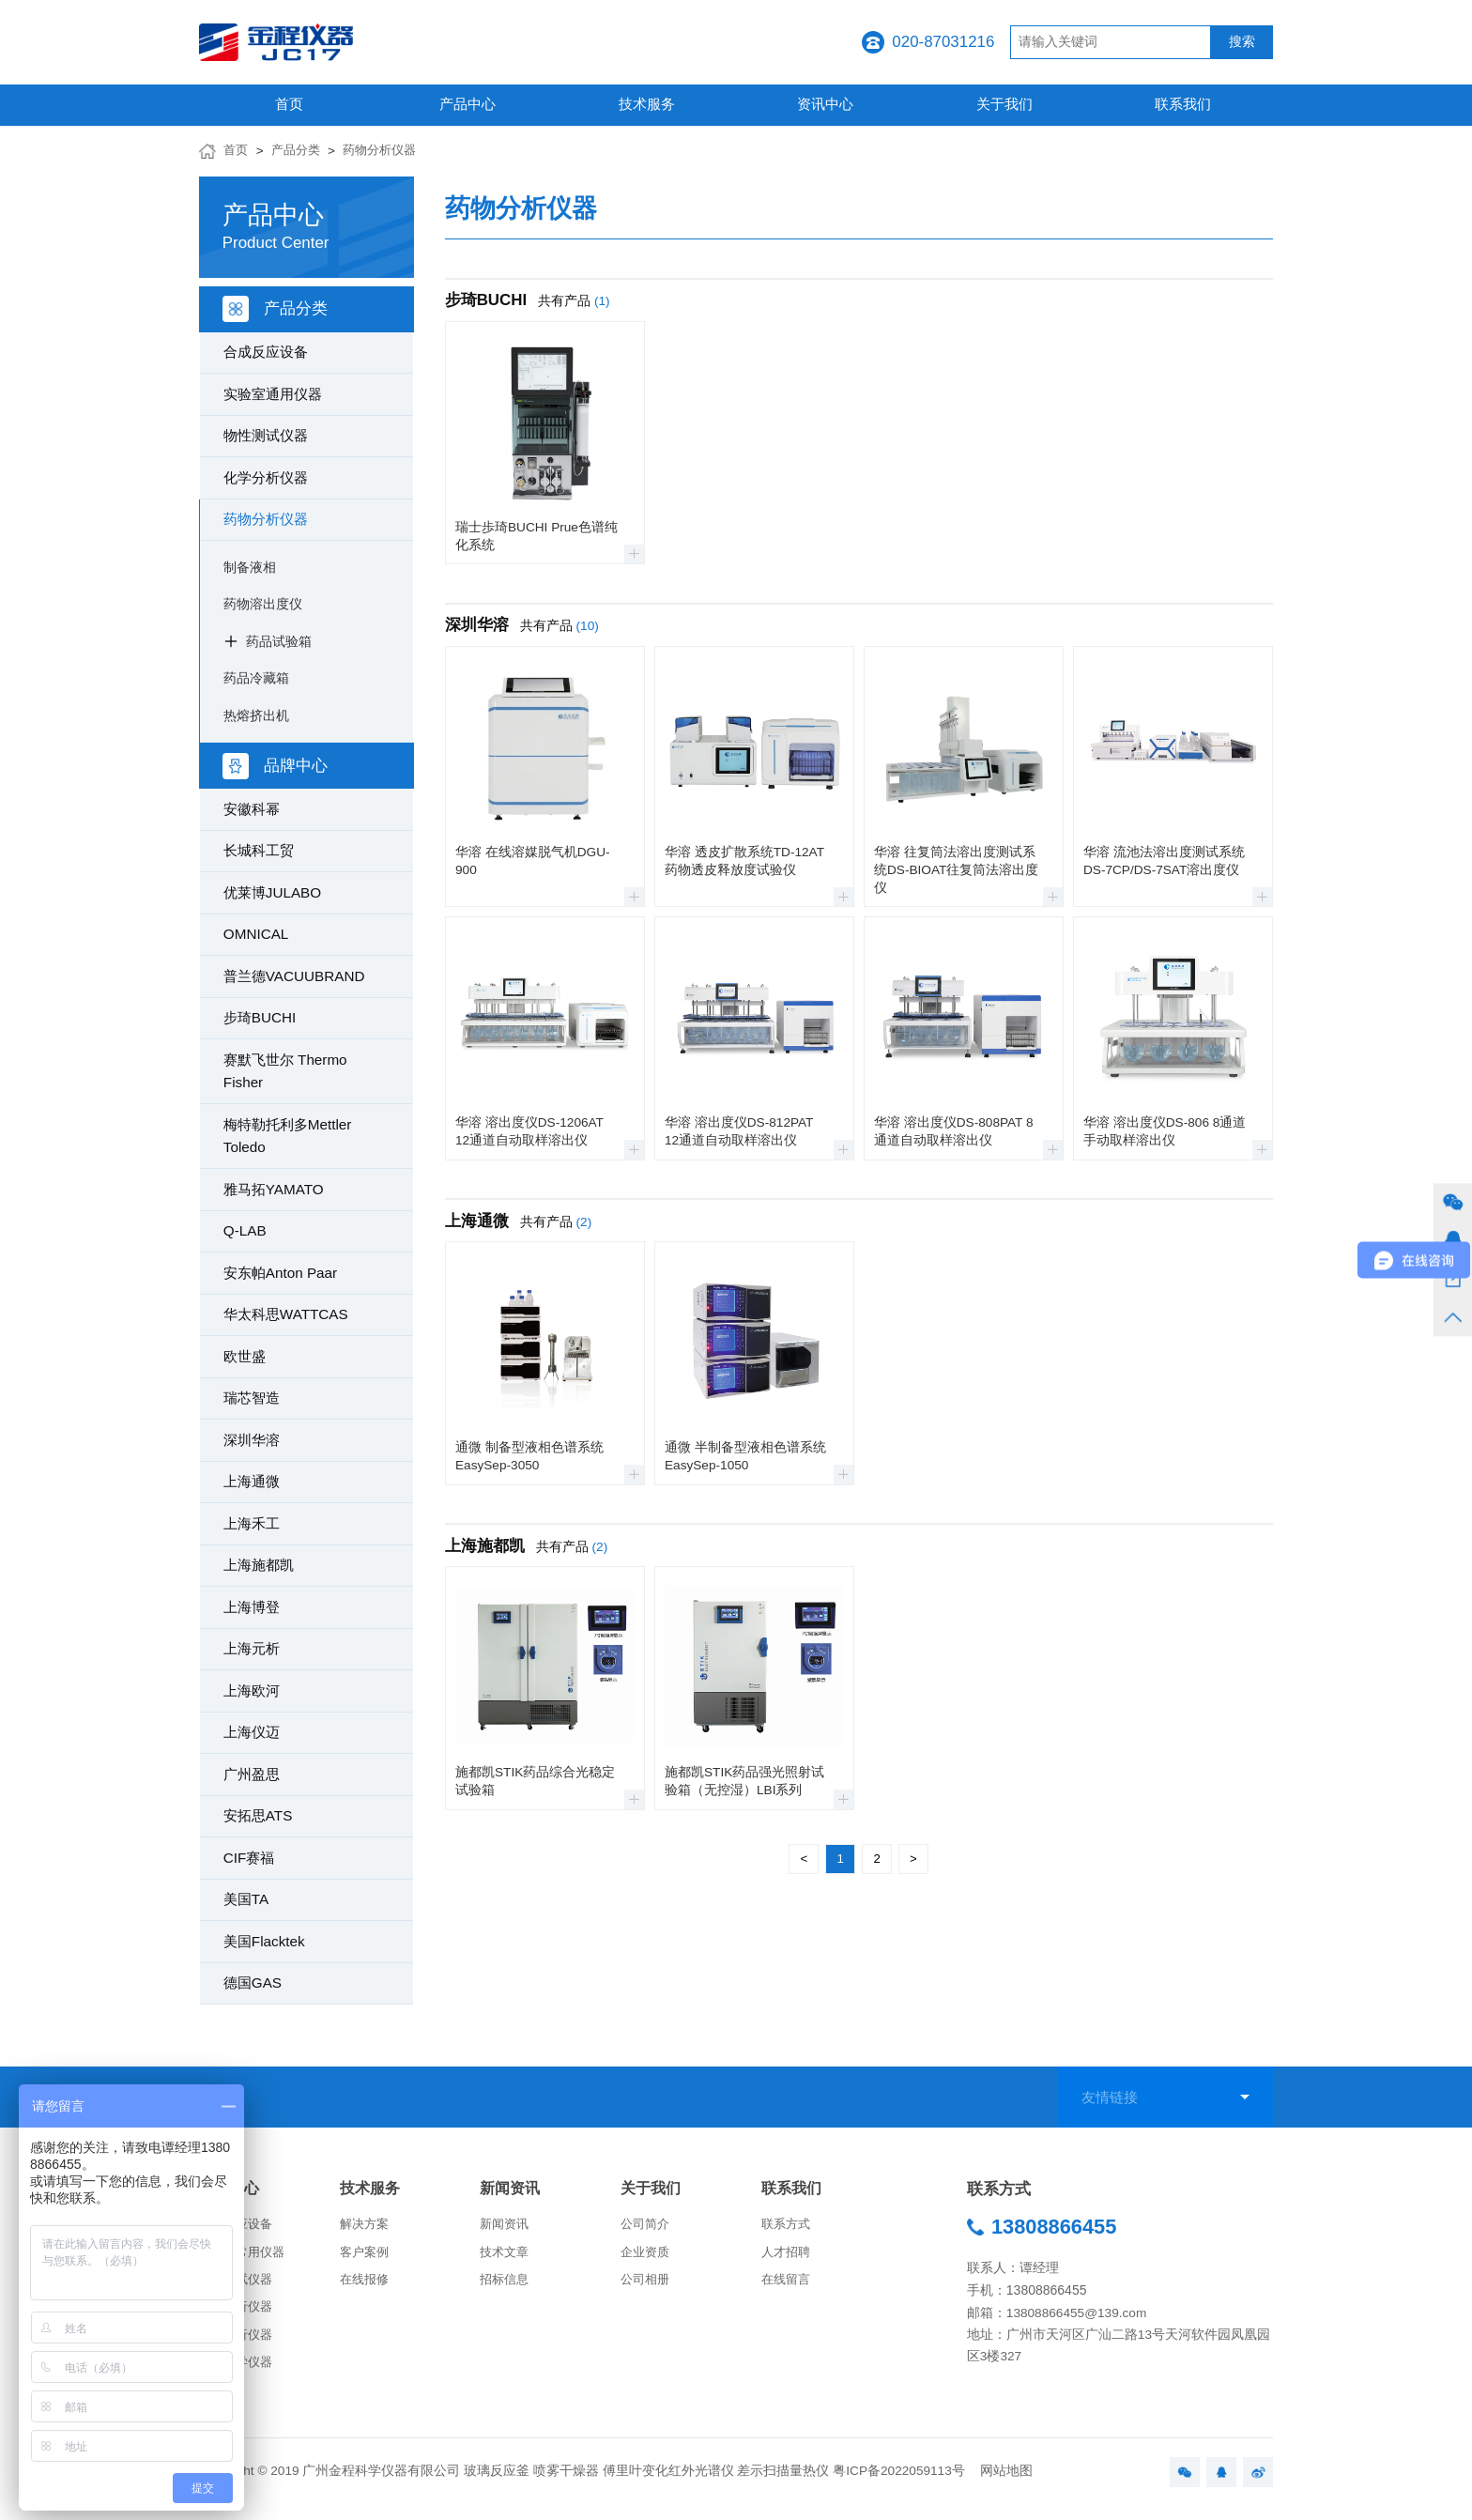 The height and width of the screenshot is (2520, 1472). Describe the element at coordinates (1183, 104) in the screenshot. I see `联系我们` at that location.